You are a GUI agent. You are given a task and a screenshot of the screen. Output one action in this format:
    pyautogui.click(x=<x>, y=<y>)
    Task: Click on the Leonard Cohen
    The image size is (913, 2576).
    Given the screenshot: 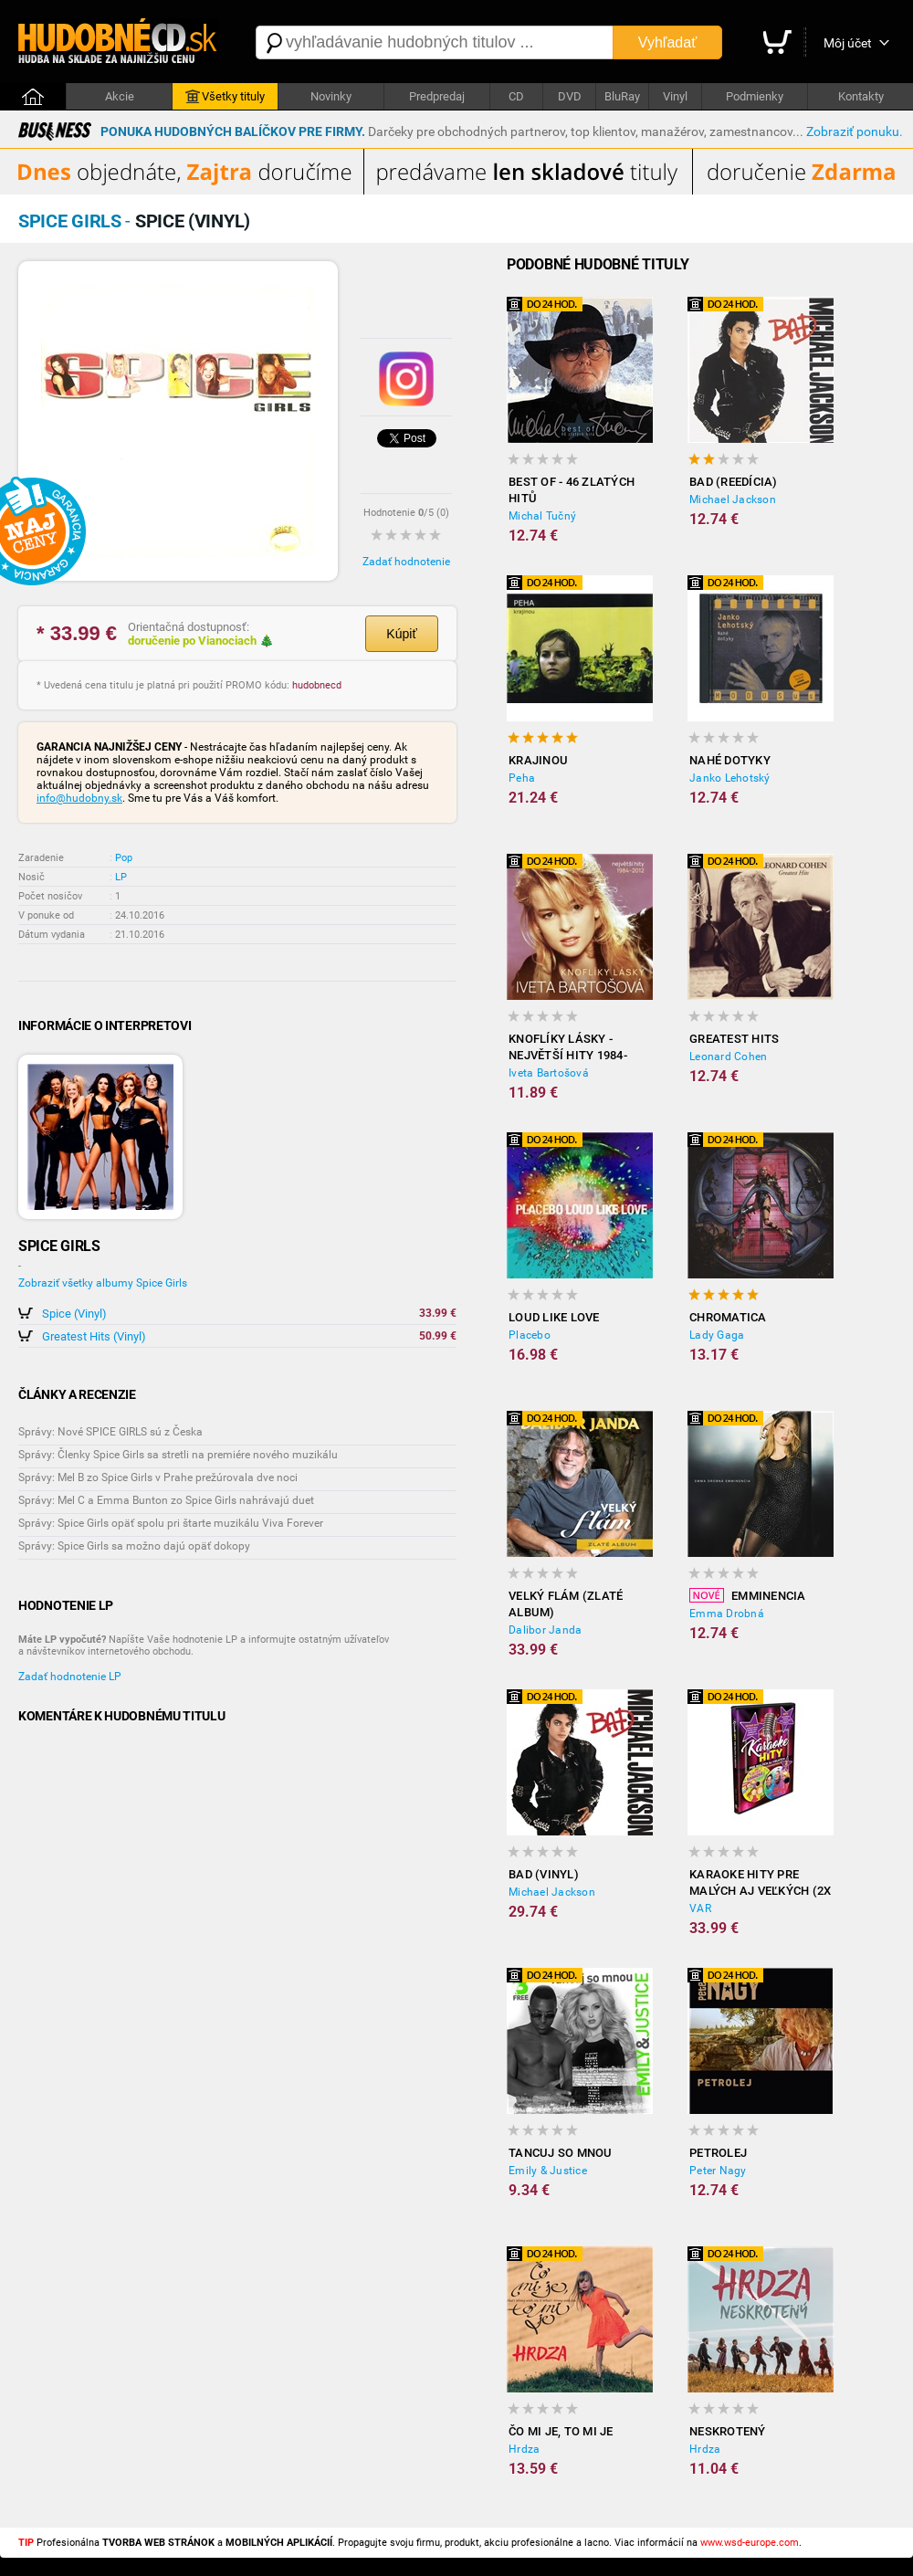 What is the action you would take?
    pyautogui.click(x=728, y=1056)
    